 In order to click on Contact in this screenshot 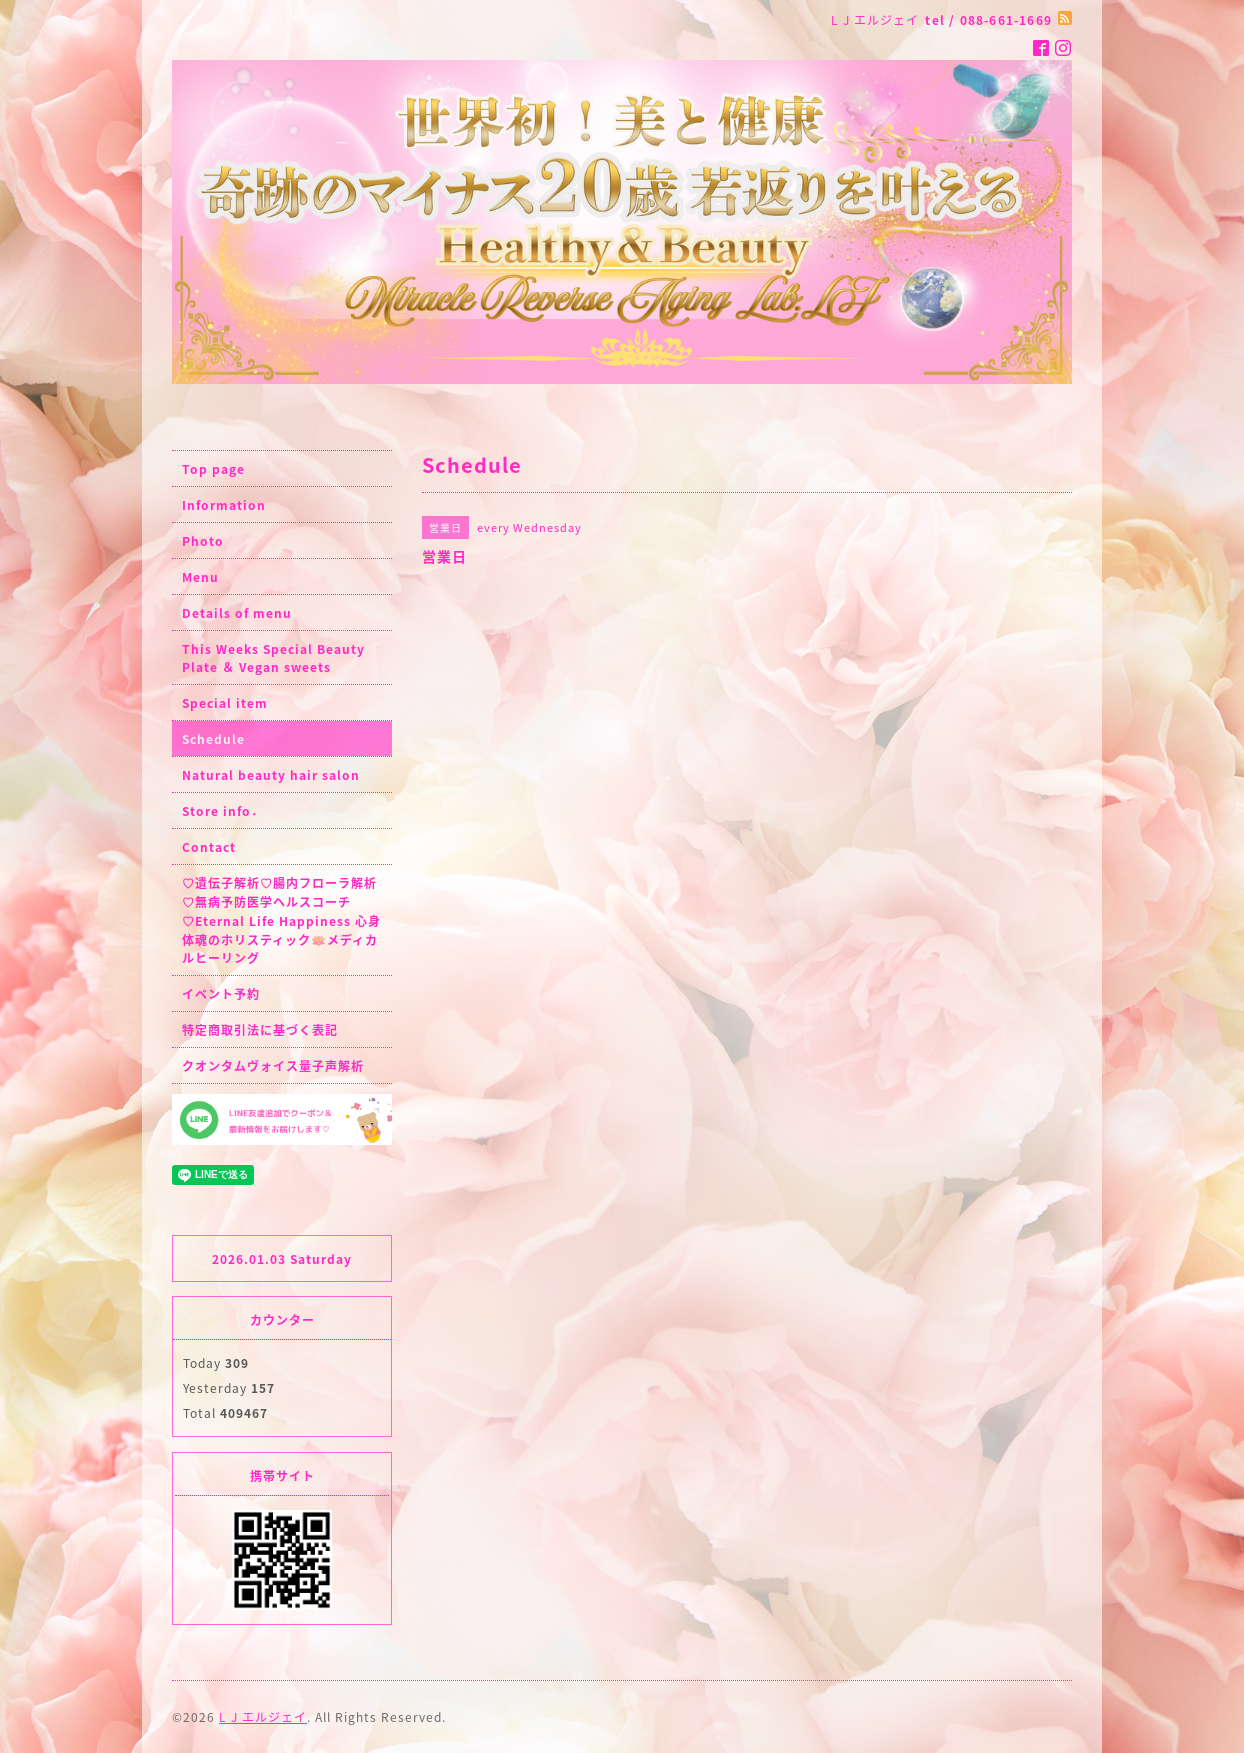, I will do `click(209, 847)`.